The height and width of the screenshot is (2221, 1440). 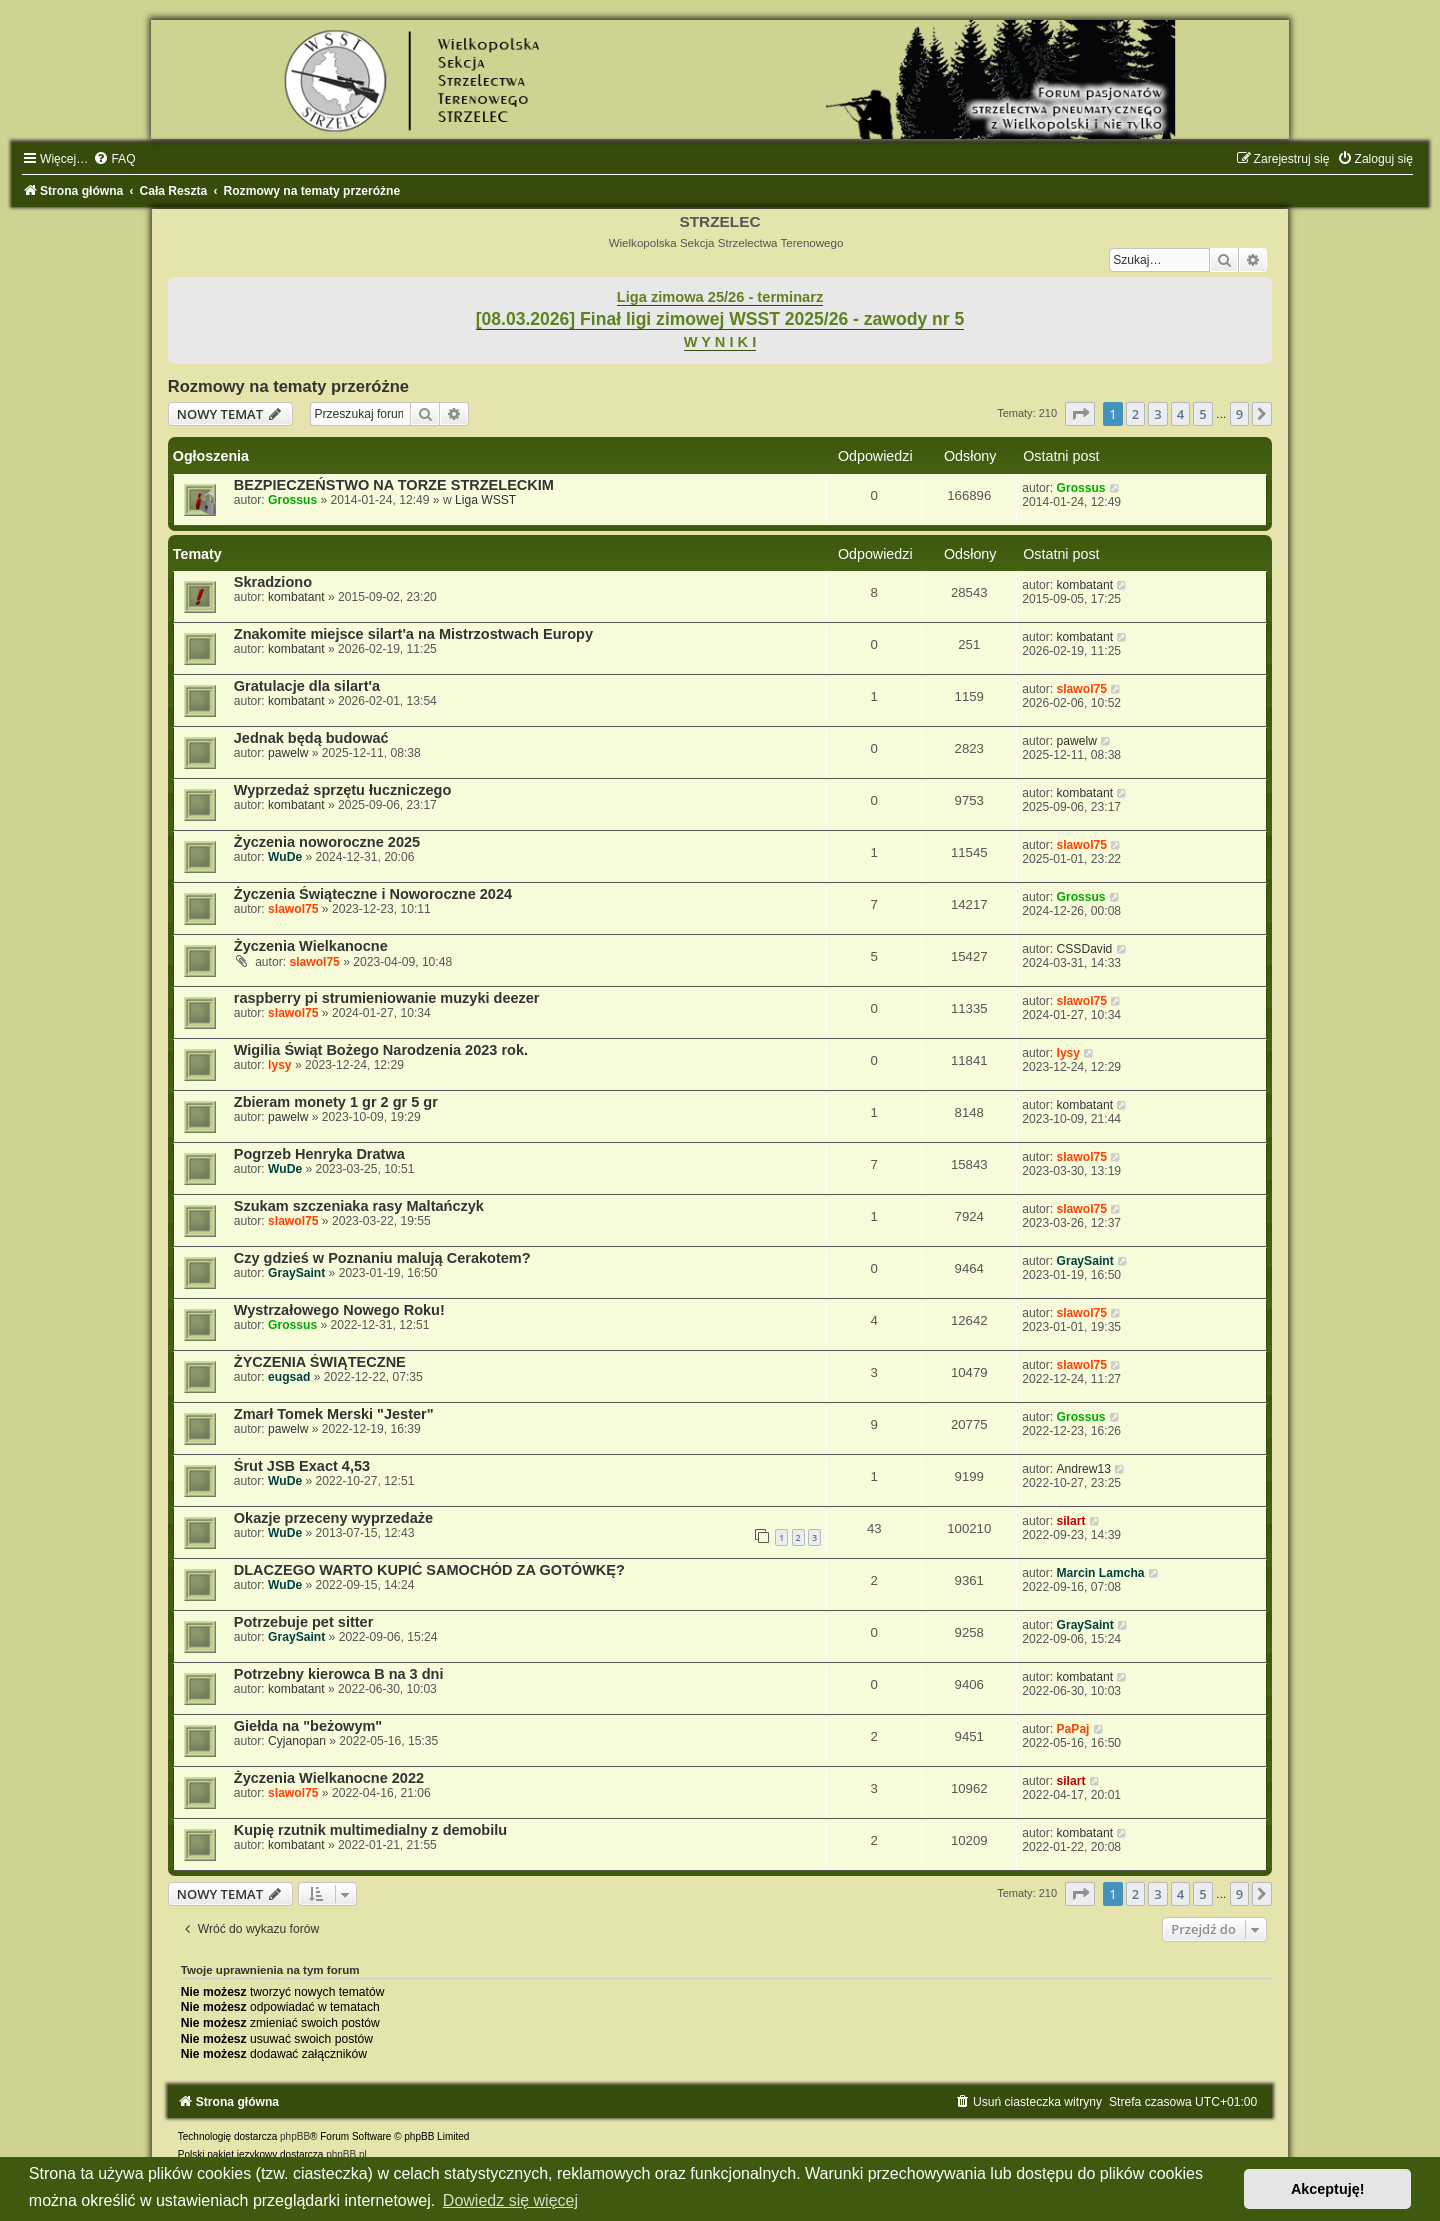 I want to click on PaPaj, so click(x=1073, y=1729).